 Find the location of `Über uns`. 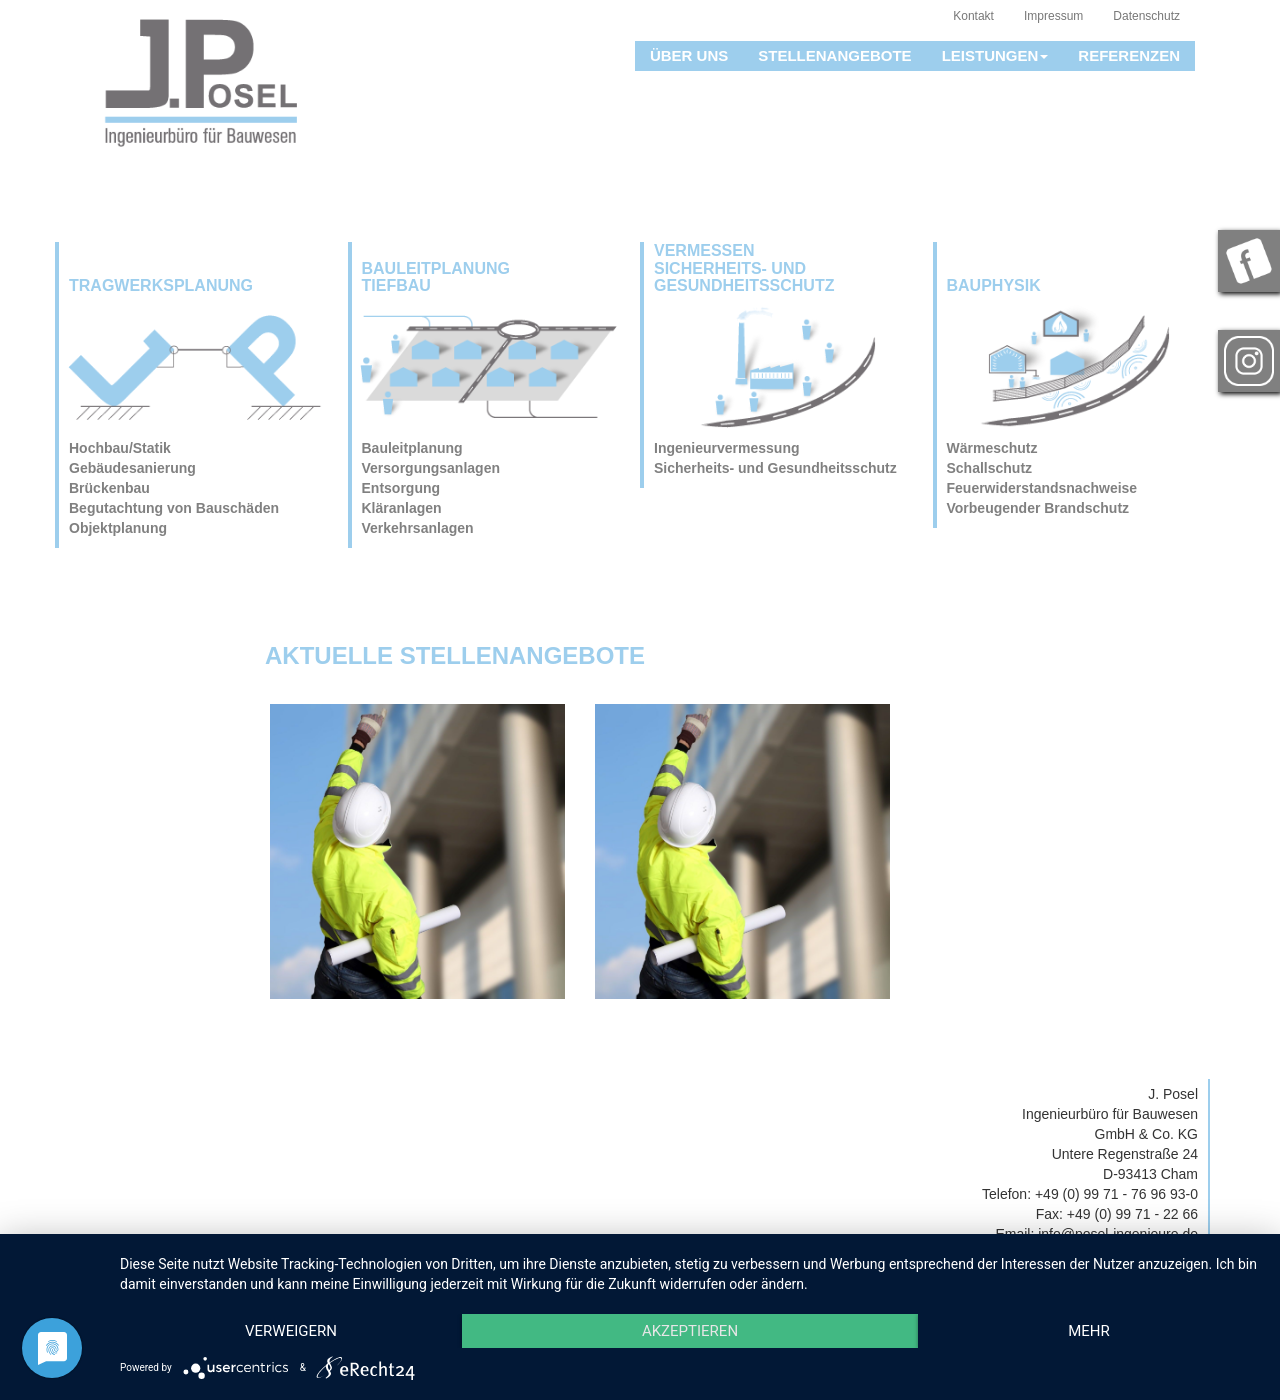

Über uns is located at coordinates (689, 55).